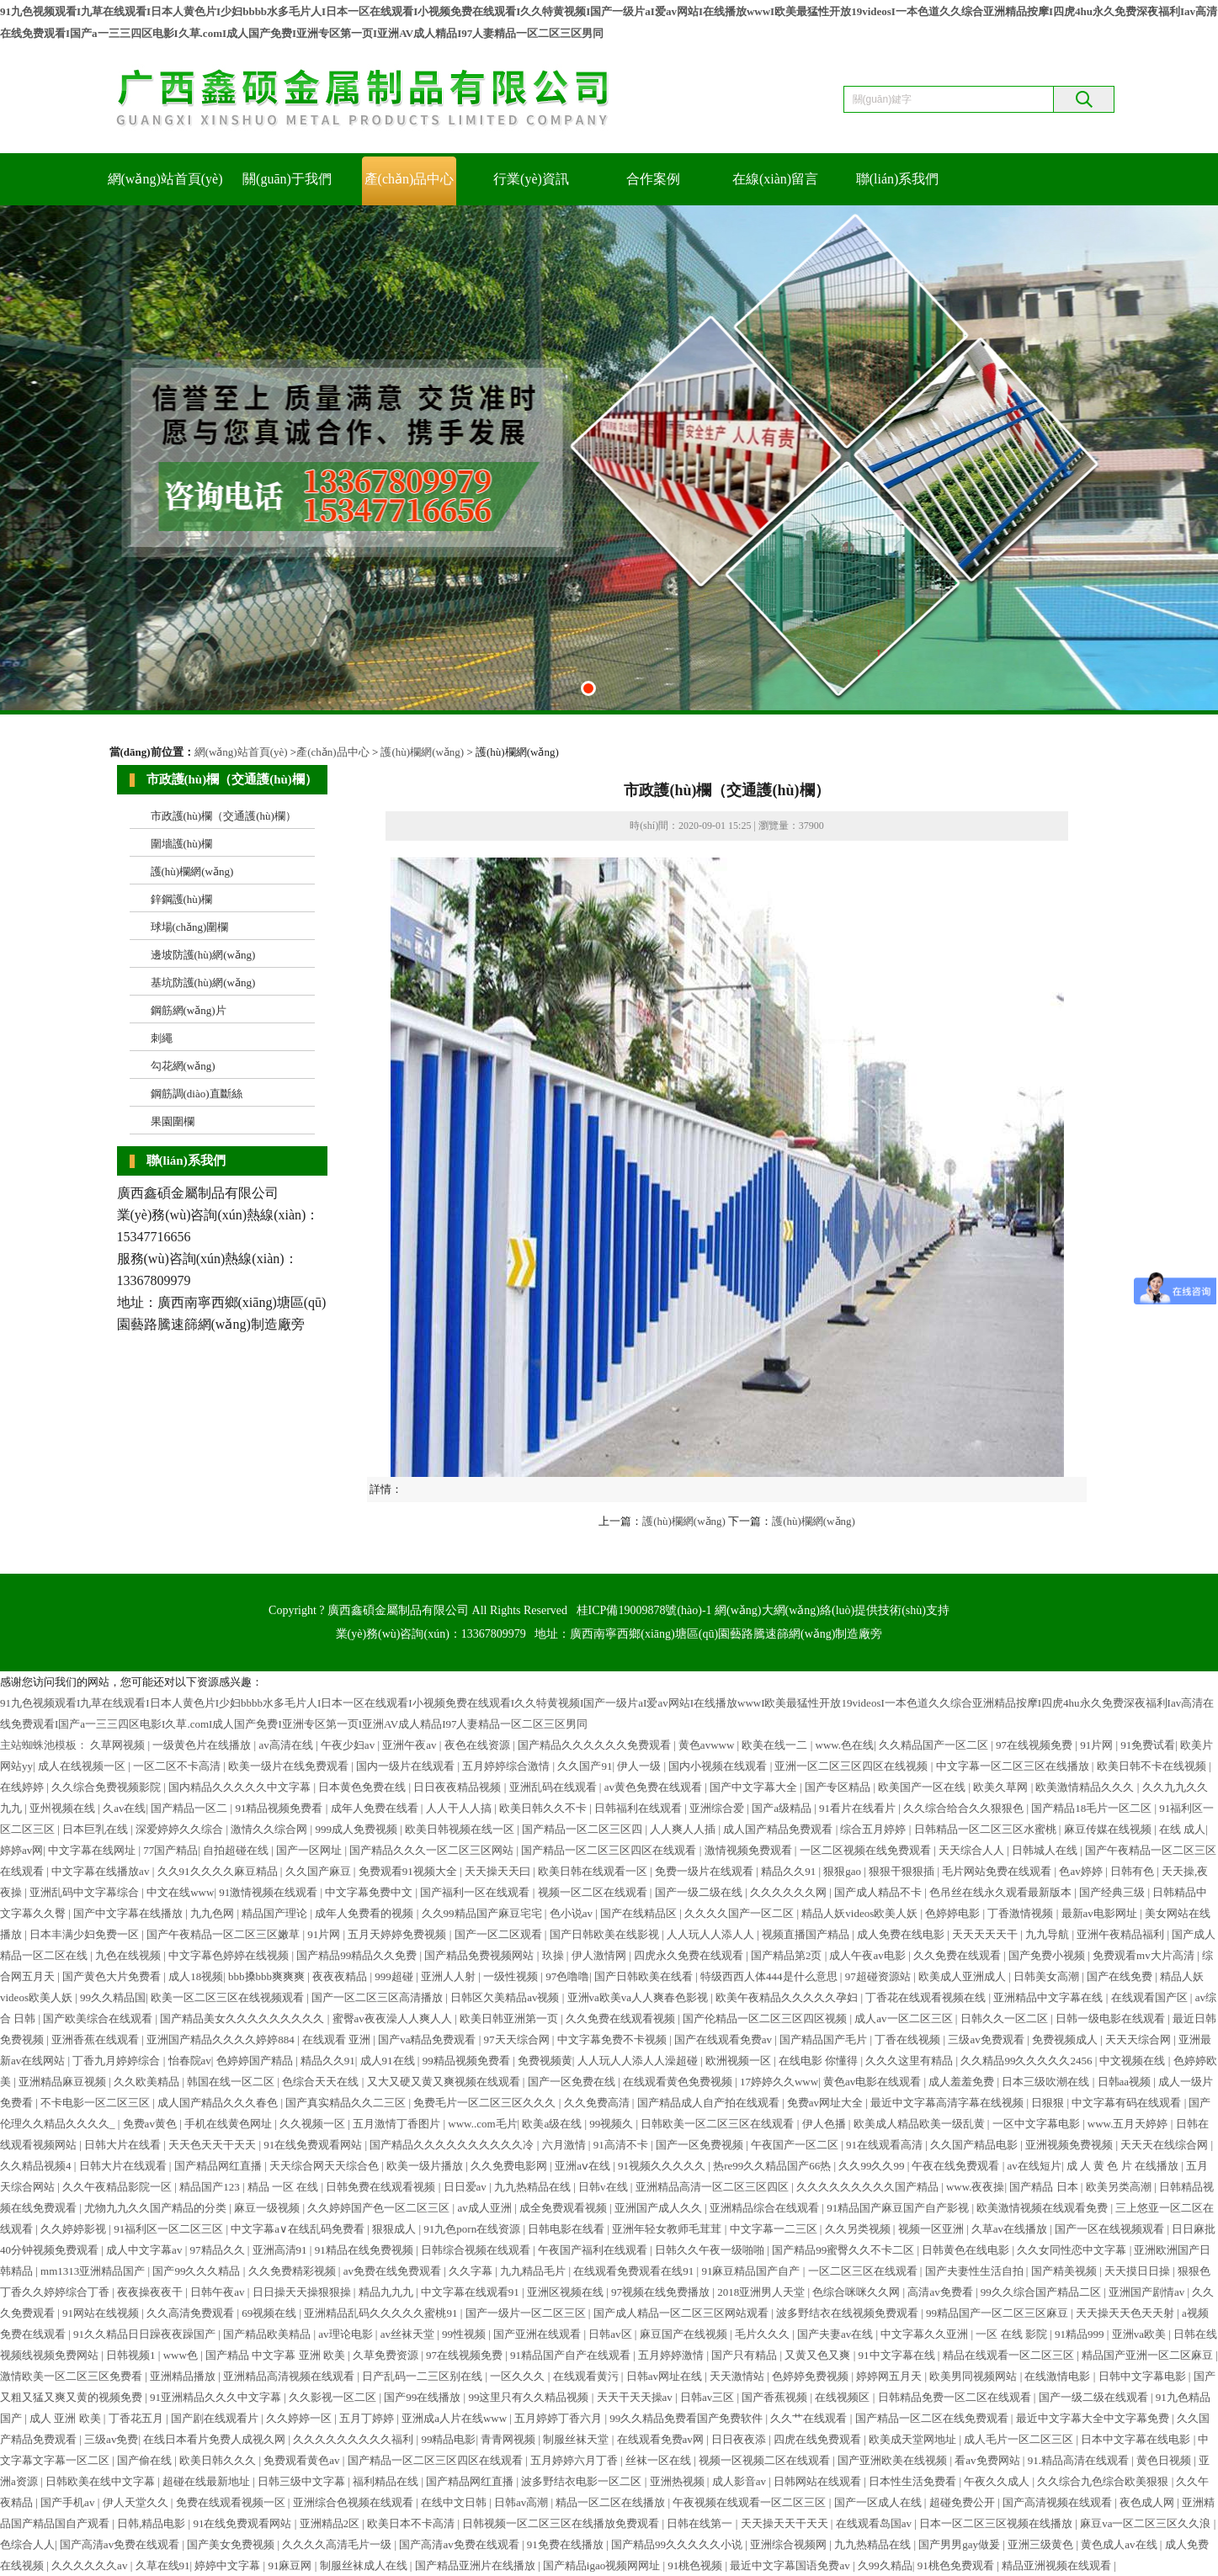  I want to click on 毛片久久久, so click(763, 2334).